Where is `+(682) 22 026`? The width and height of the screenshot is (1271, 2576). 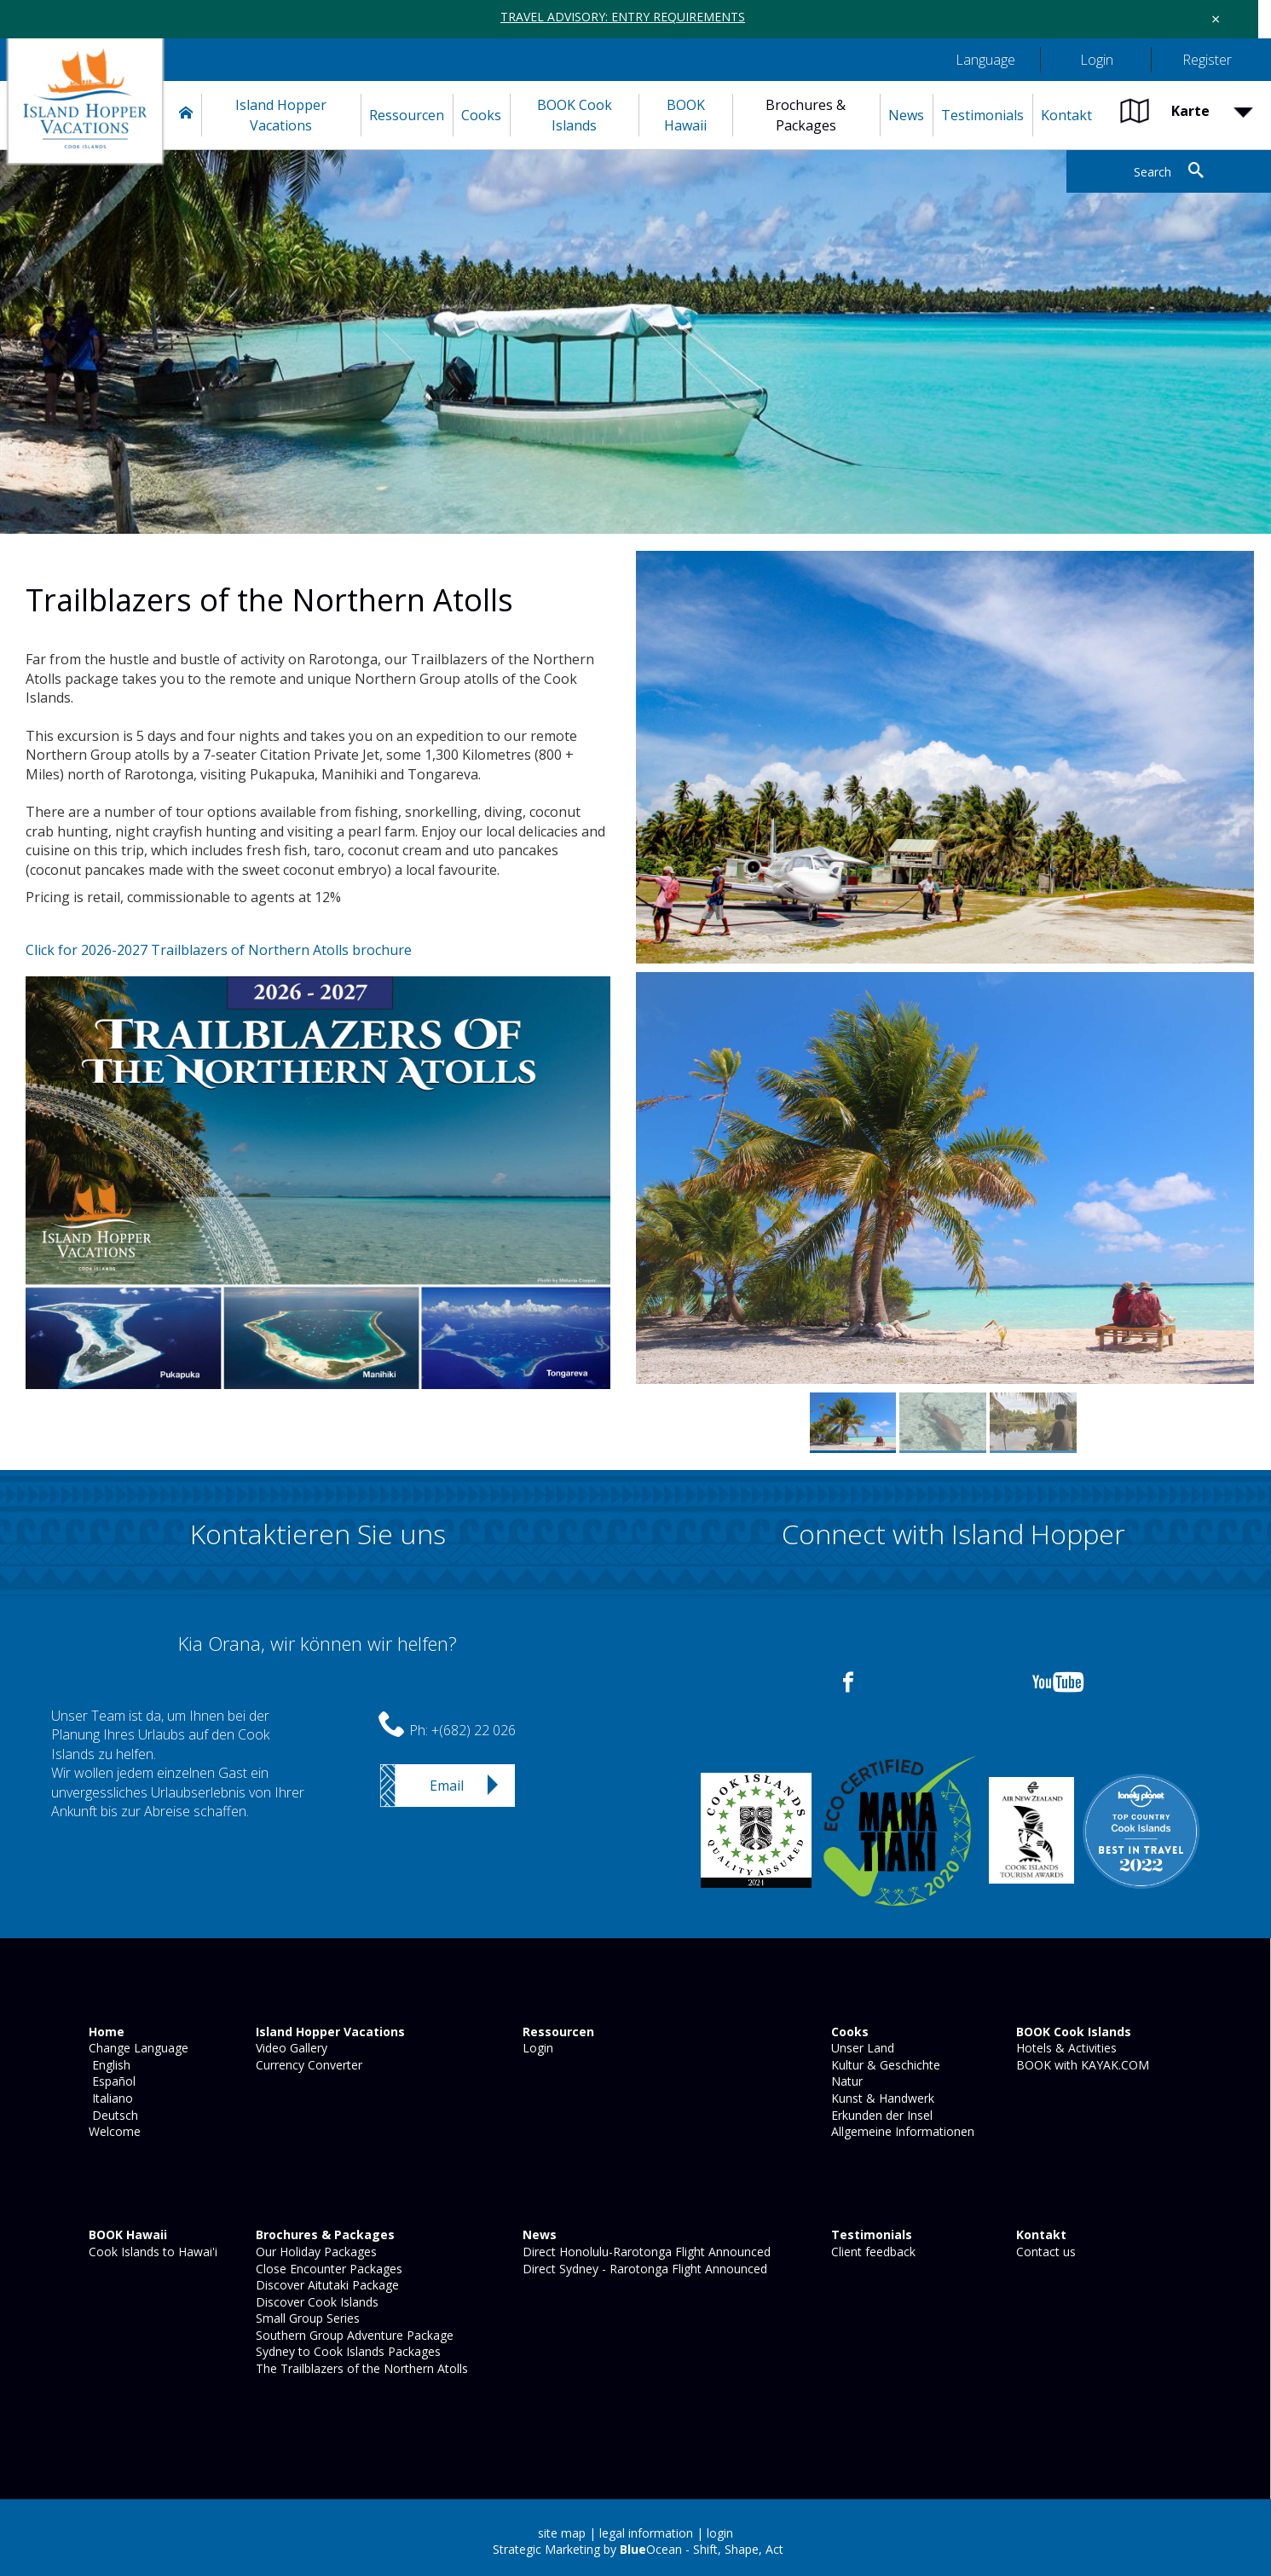
+(682) 22 026 is located at coordinates (473, 1730).